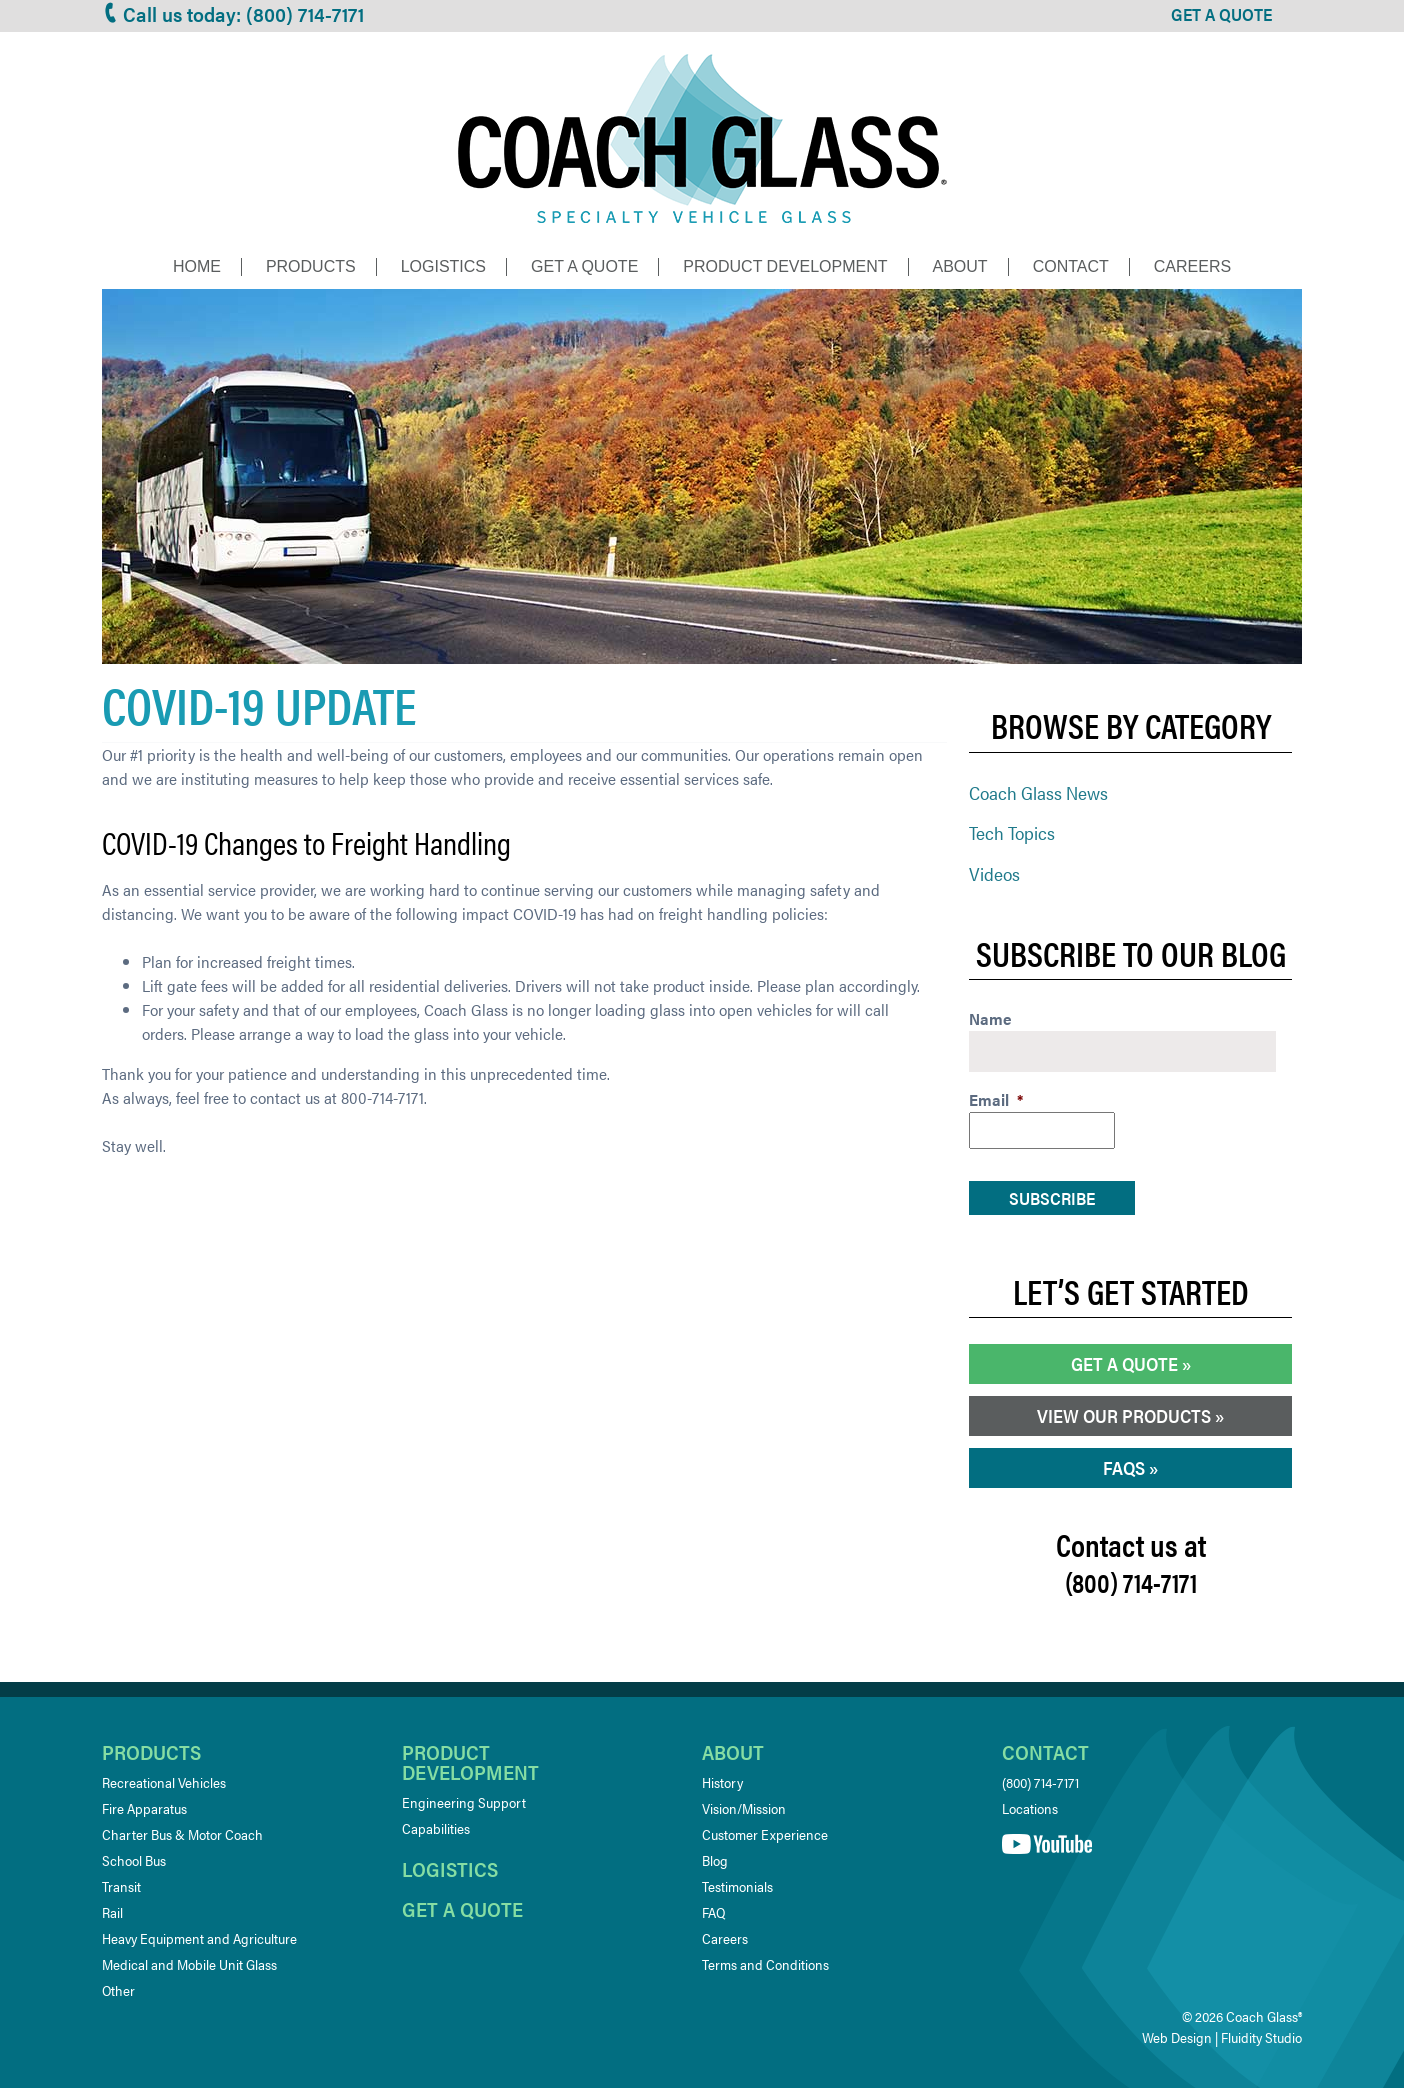 Image resolution: width=1404 pixels, height=2088 pixels. I want to click on Get a Quote, so click(584, 266).